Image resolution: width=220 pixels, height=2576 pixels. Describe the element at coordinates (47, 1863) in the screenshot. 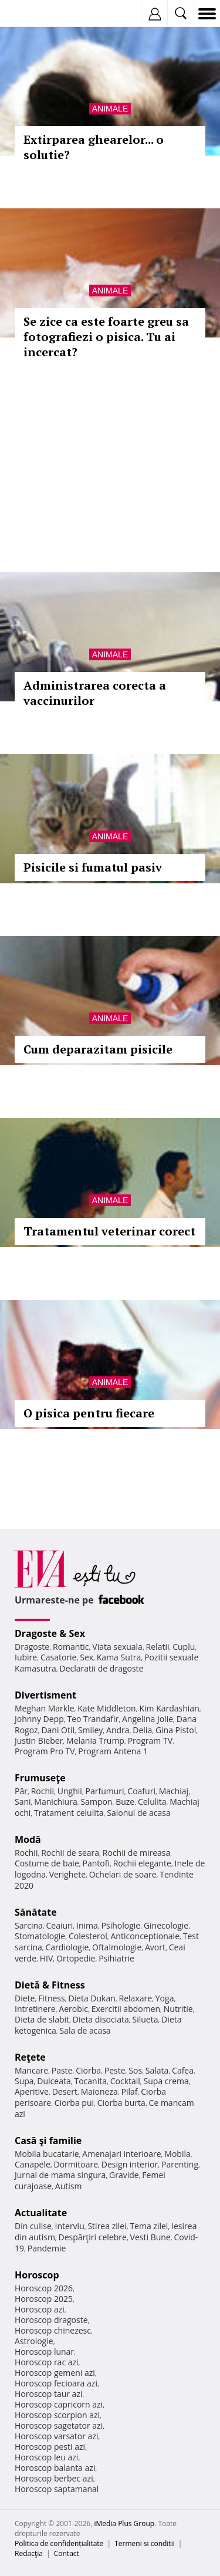

I see `Costume de baie` at that location.